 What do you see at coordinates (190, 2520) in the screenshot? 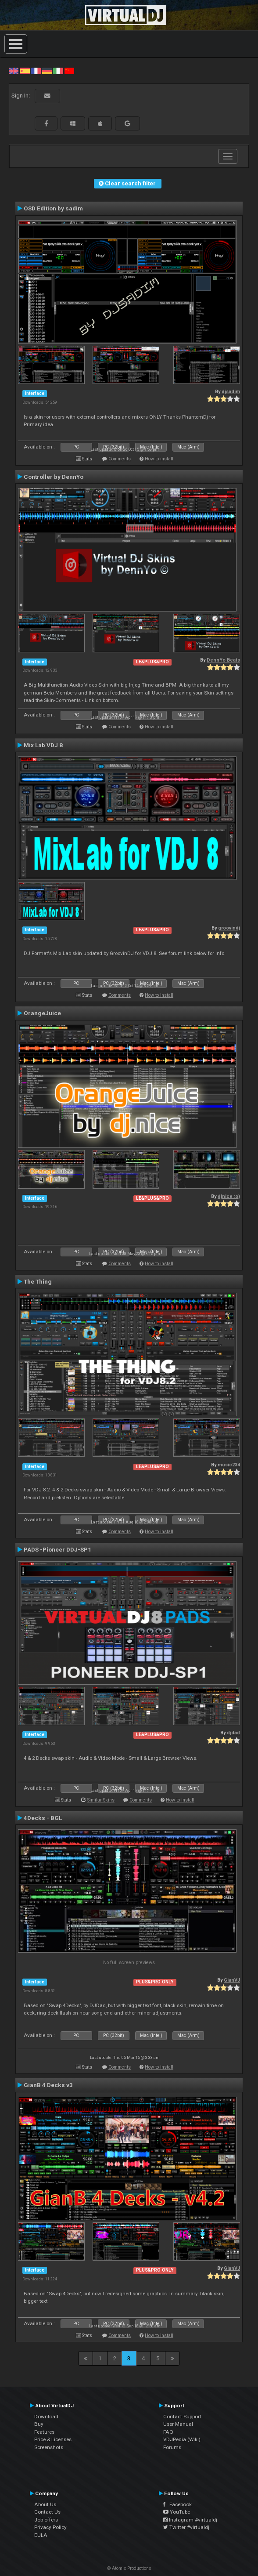
I see `Instagram #virtualdj` at bounding box center [190, 2520].